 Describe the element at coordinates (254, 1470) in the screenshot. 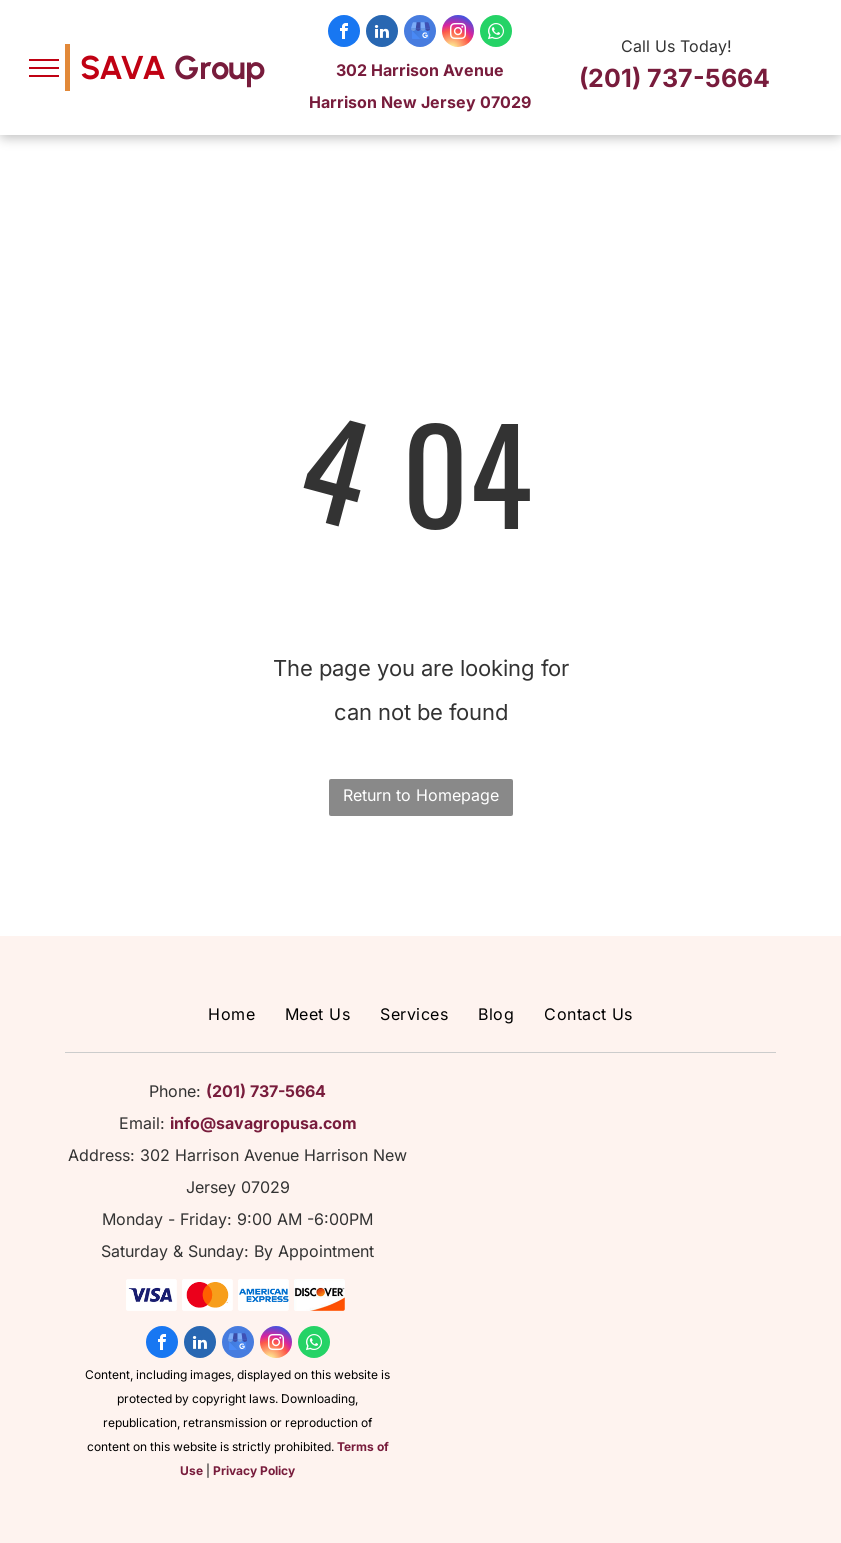

I see `Privacy Policy` at that location.